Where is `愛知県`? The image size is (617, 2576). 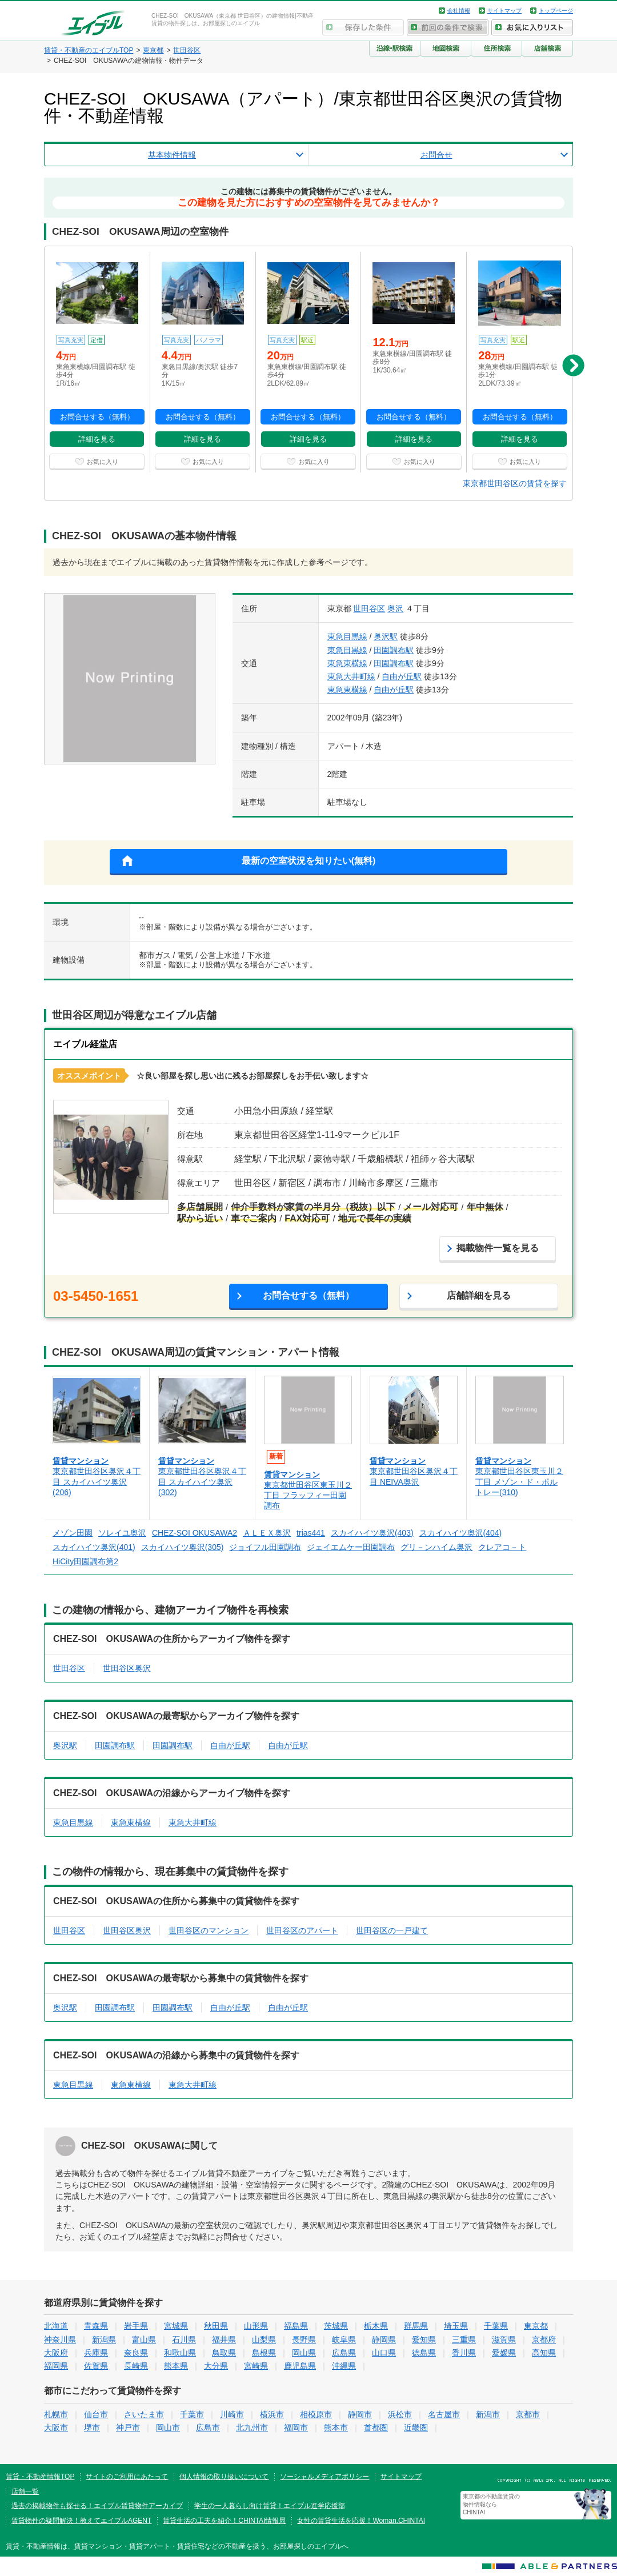 愛知県 is located at coordinates (424, 2339).